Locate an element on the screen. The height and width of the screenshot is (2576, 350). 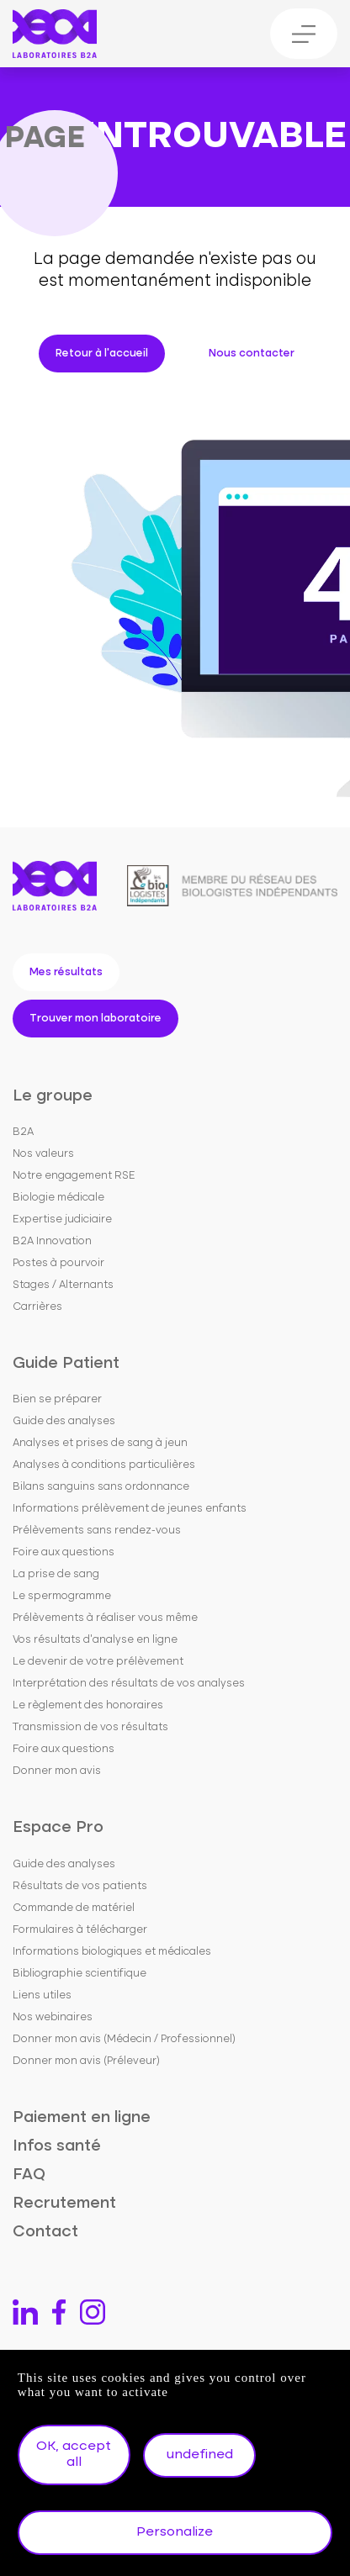
Nous contacter is located at coordinates (251, 353).